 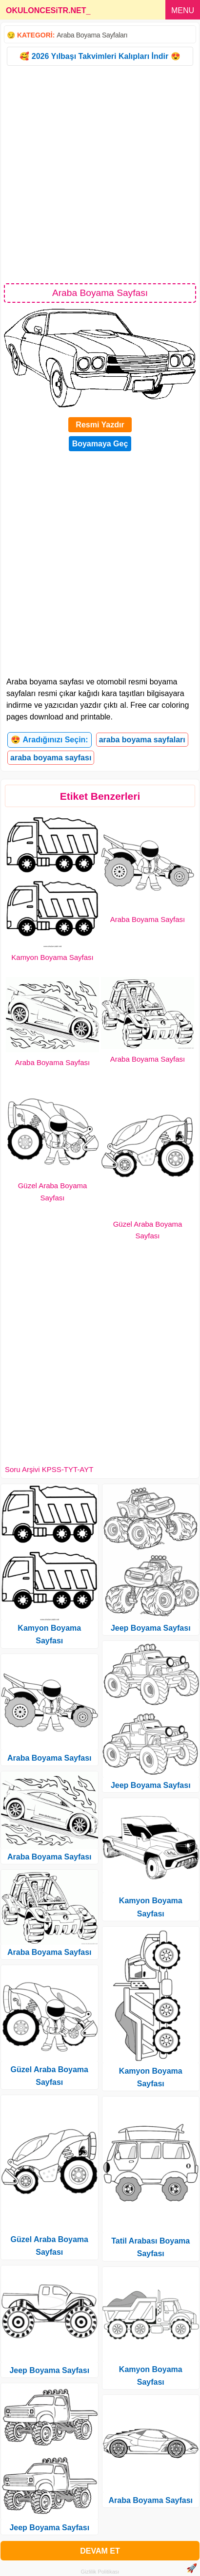 What do you see at coordinates (49, 1469) in the screenshot?
I see `Soru Arşivi KPSS-TYT-AYT` at bounding box center [49, 1469].